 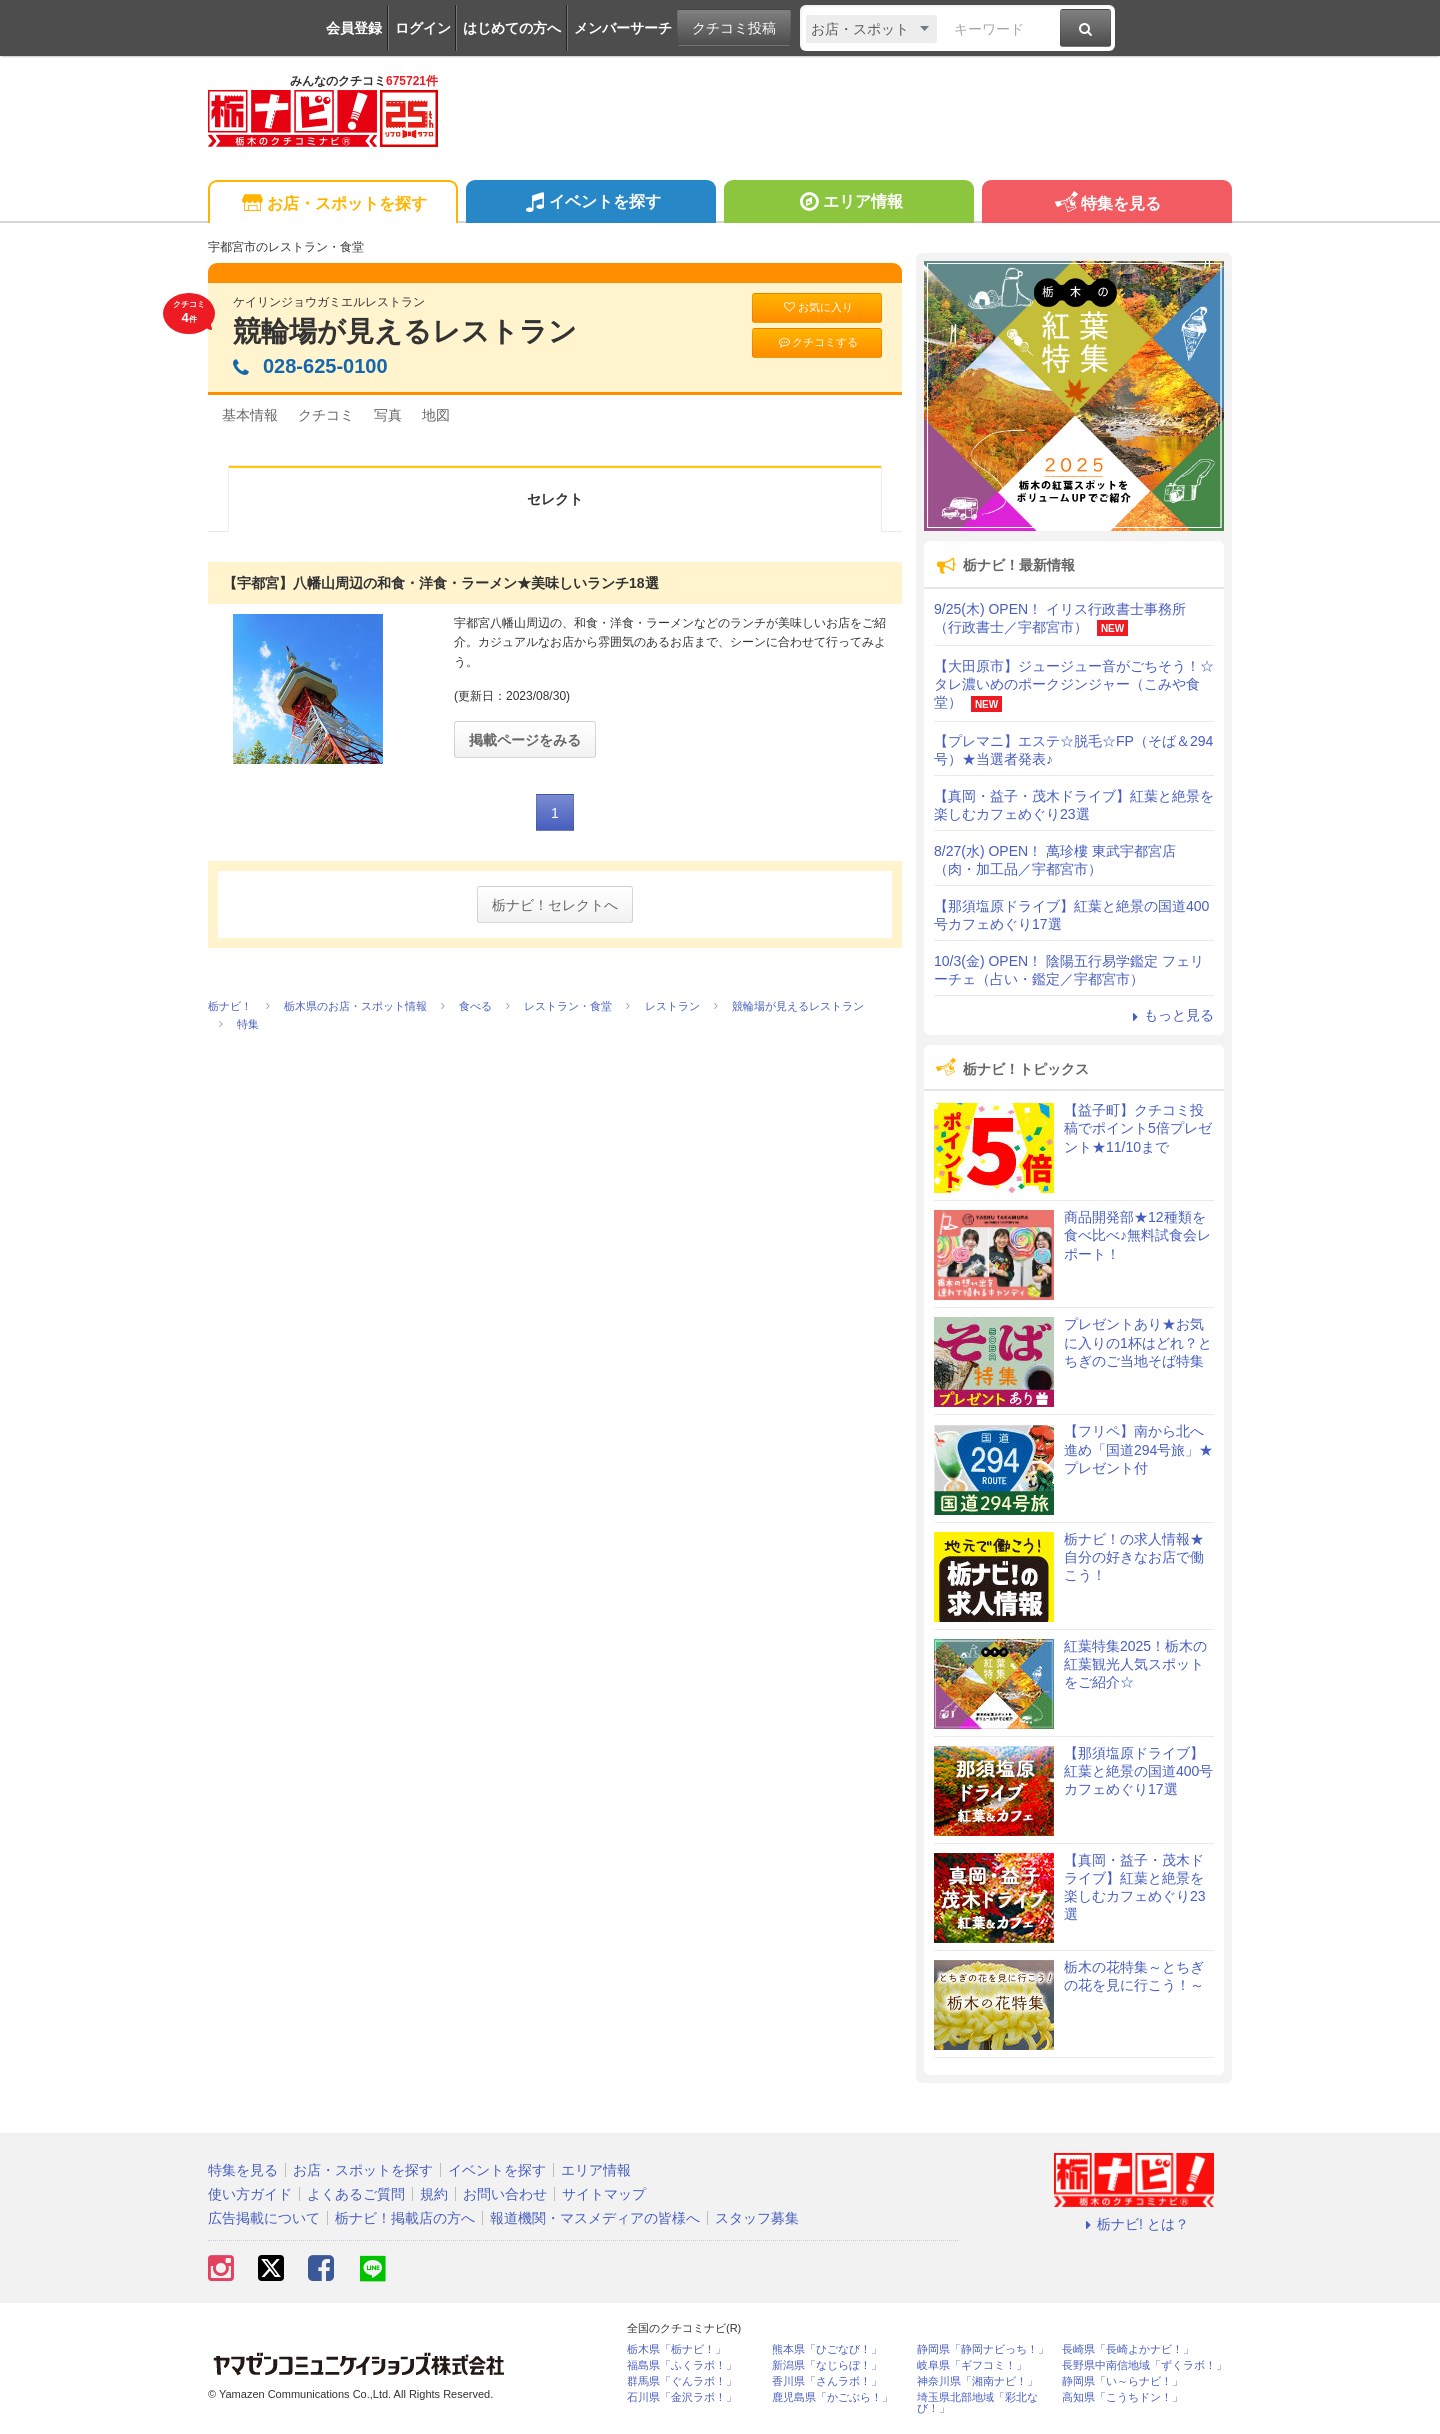 What do you see at coordinates (1122, 2397) in the screenshot?
I see `高知県「こうちドン！」` at bounding box center [1122, 2397].